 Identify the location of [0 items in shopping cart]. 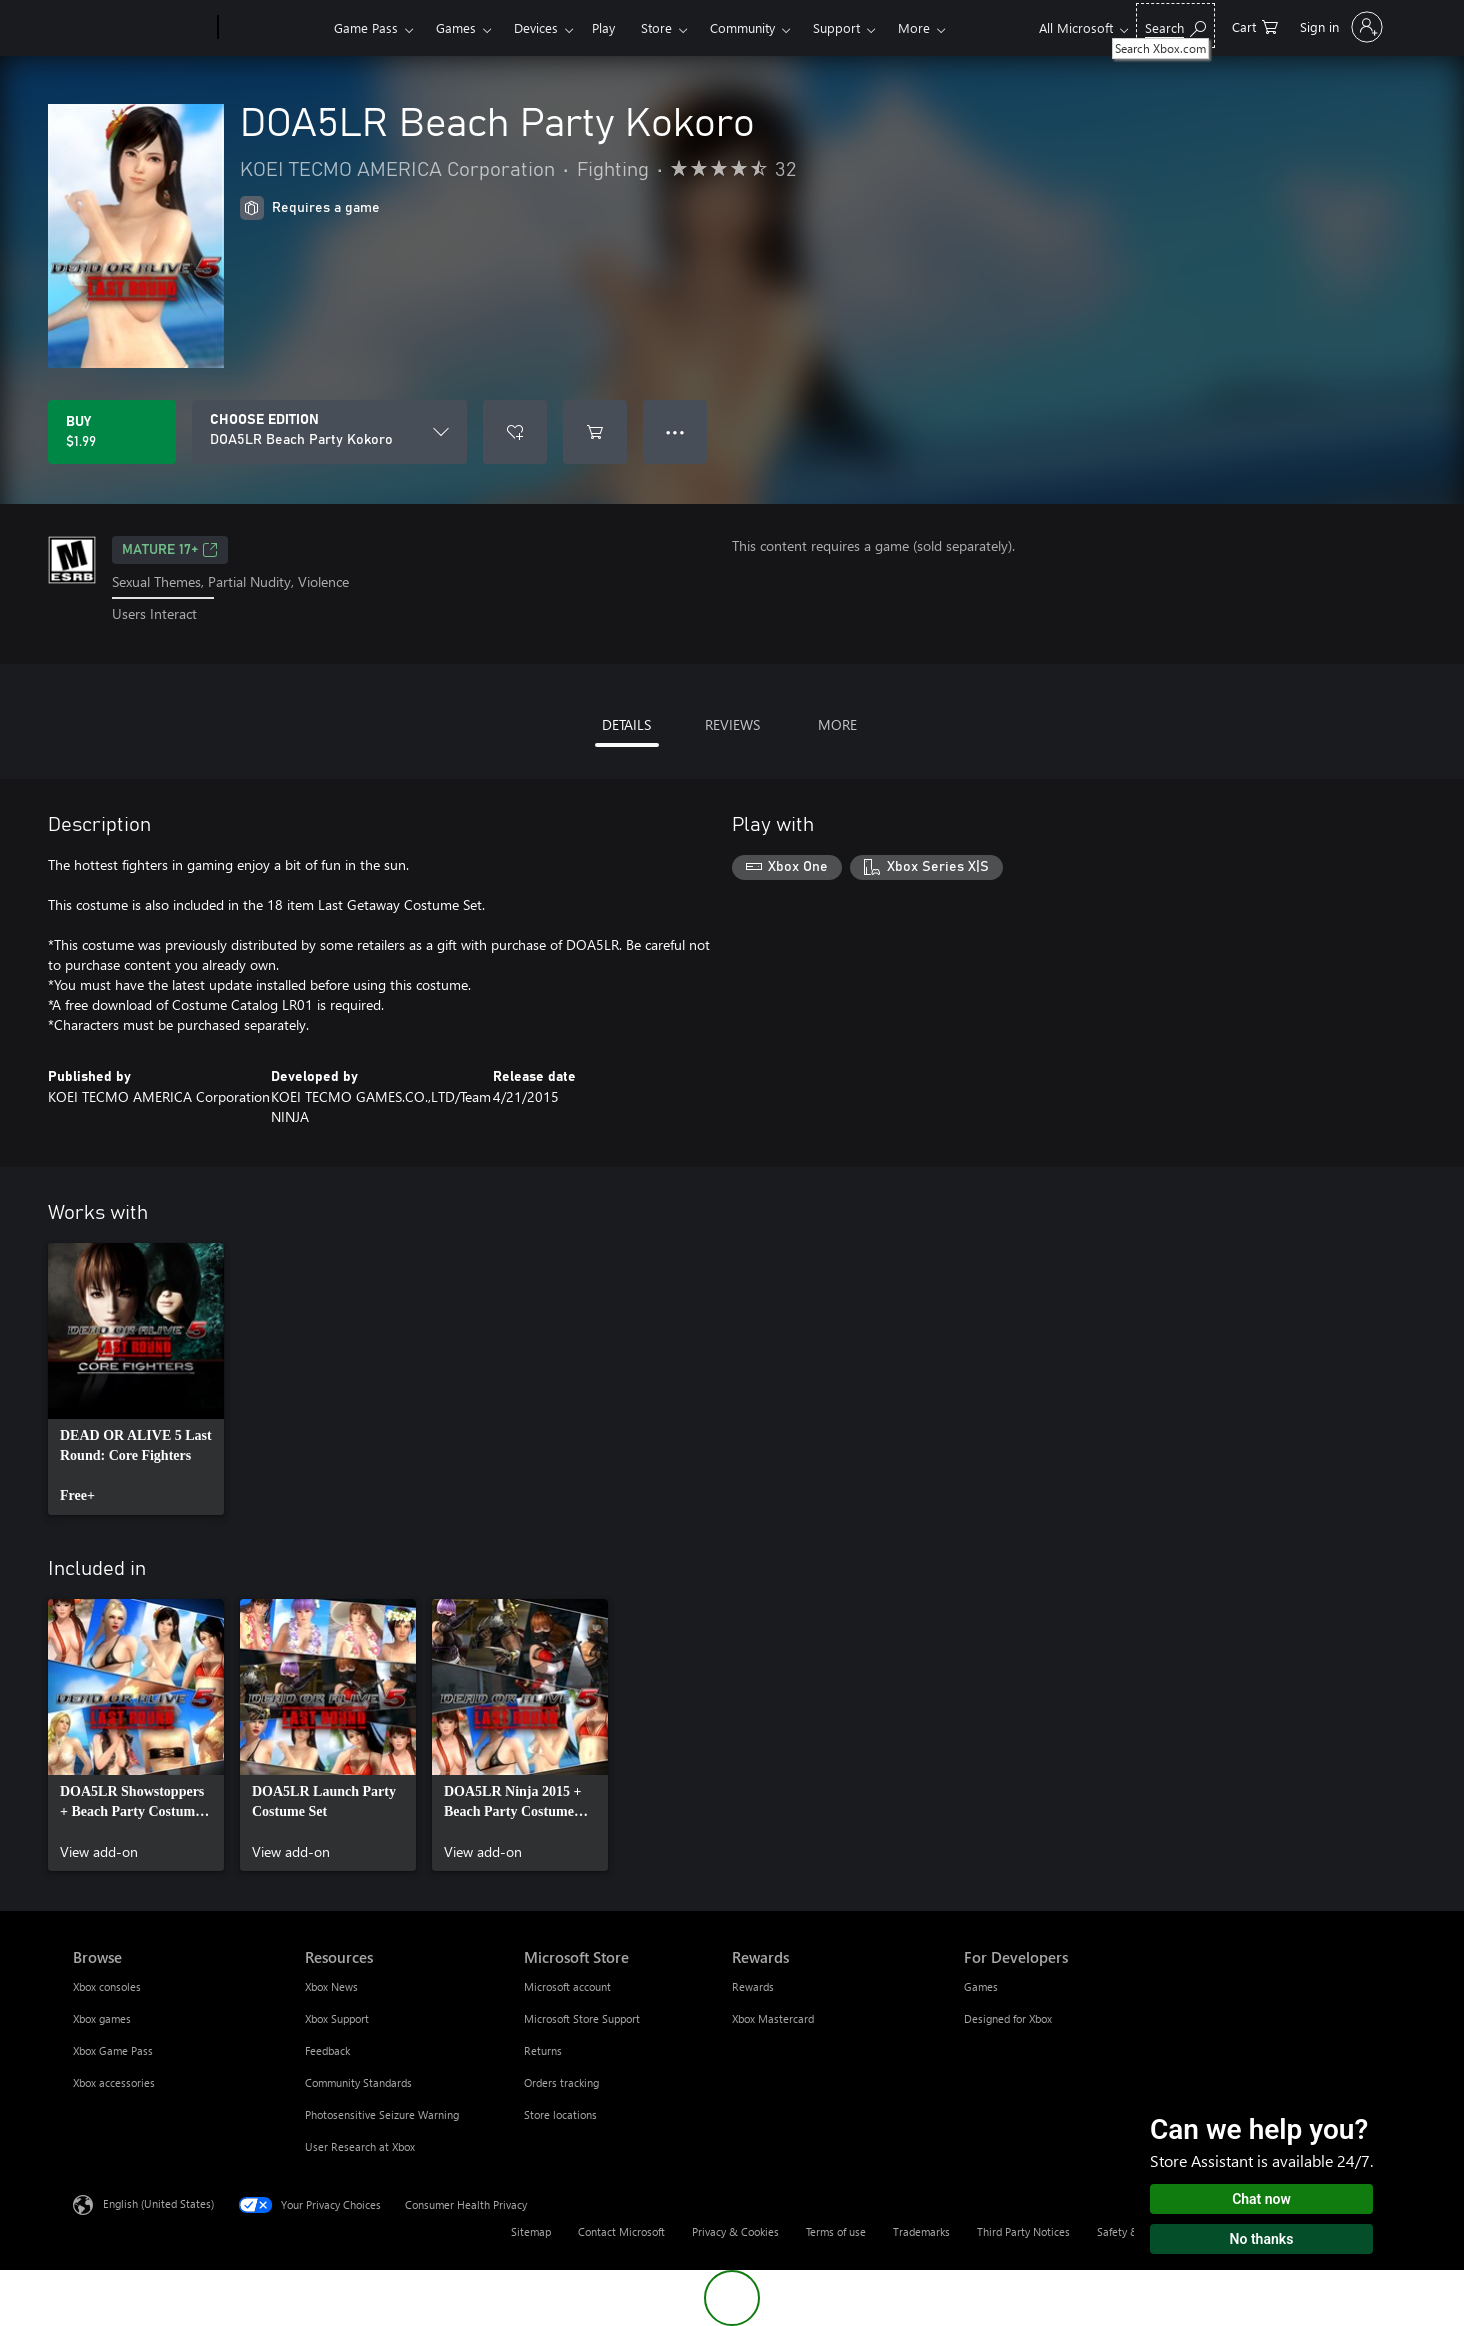
(1255, 25).